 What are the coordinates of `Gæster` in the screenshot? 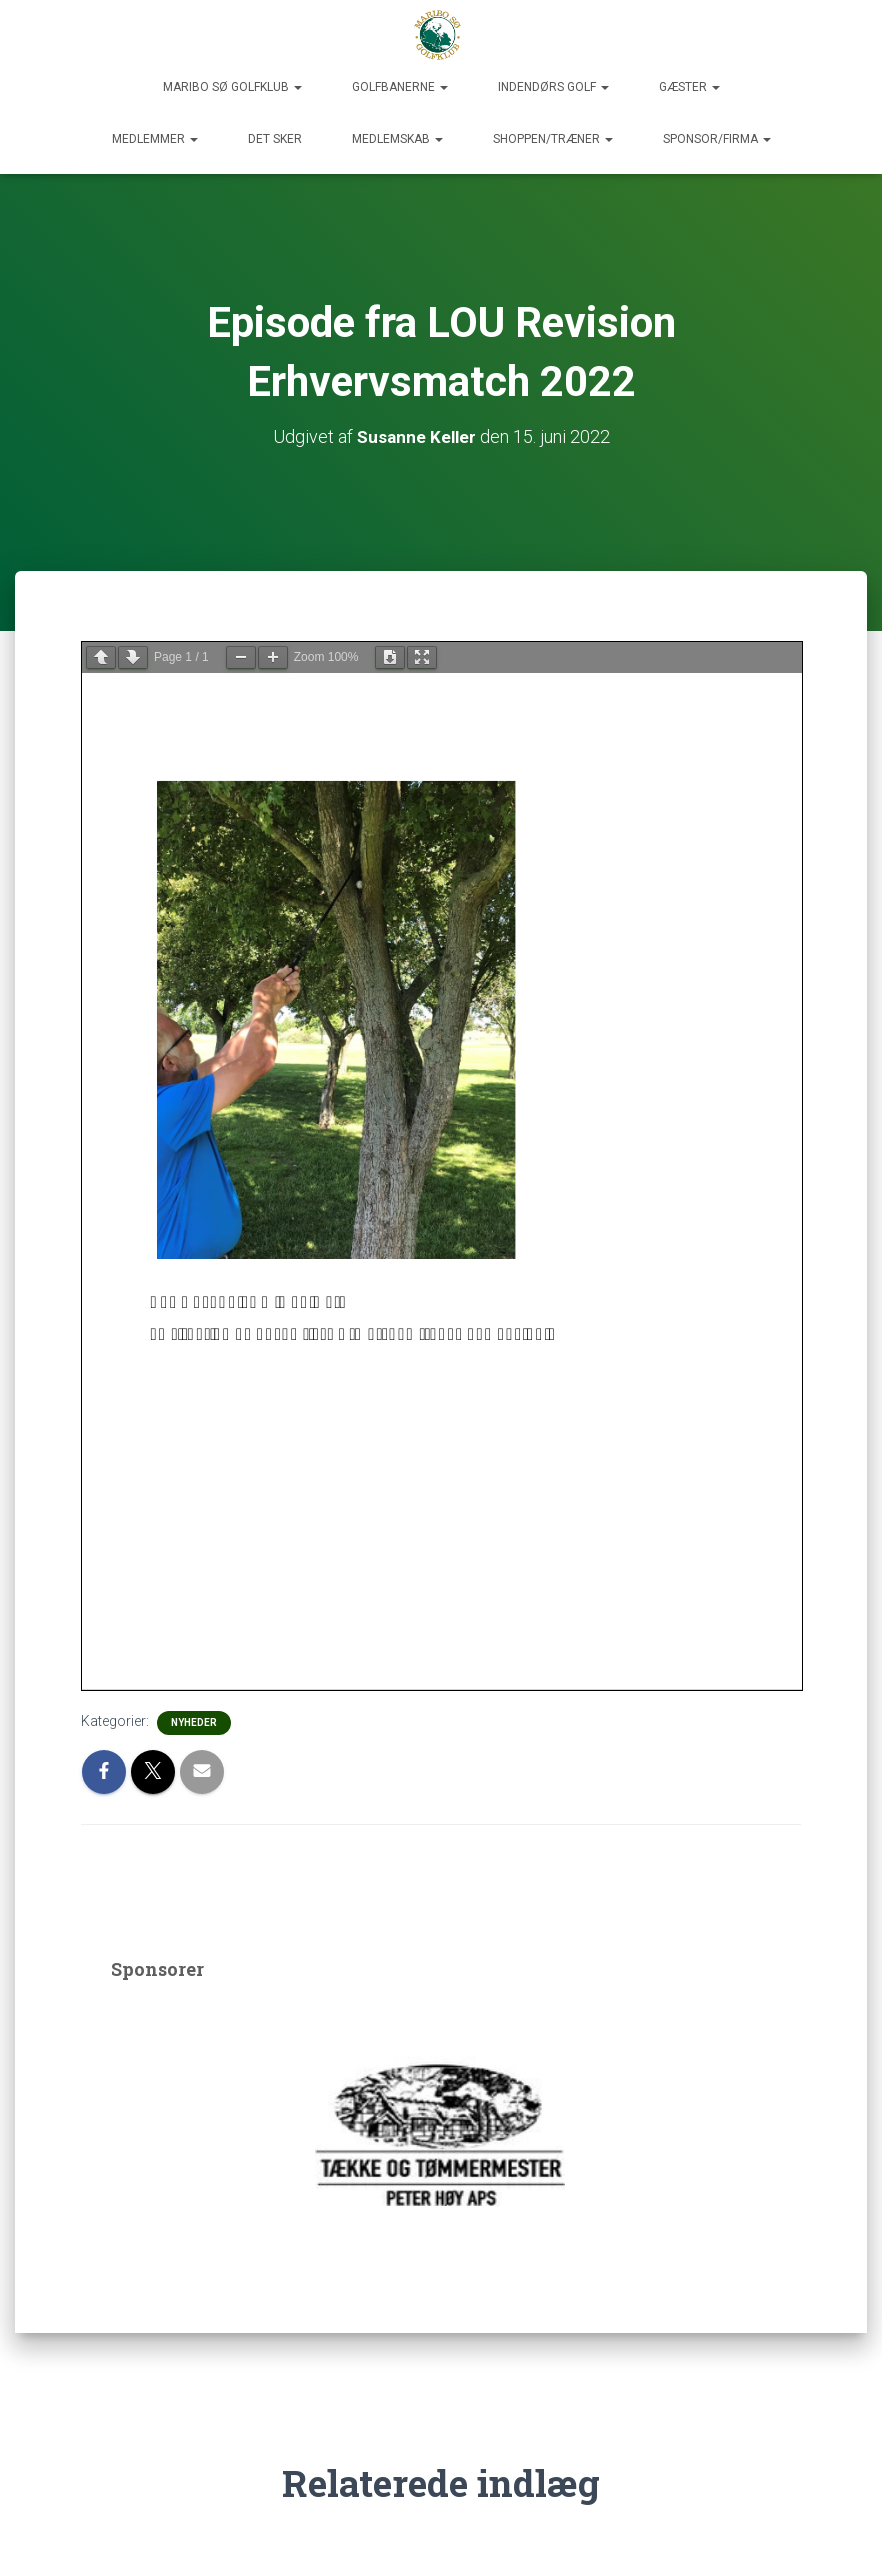 It's located at (689, 87).